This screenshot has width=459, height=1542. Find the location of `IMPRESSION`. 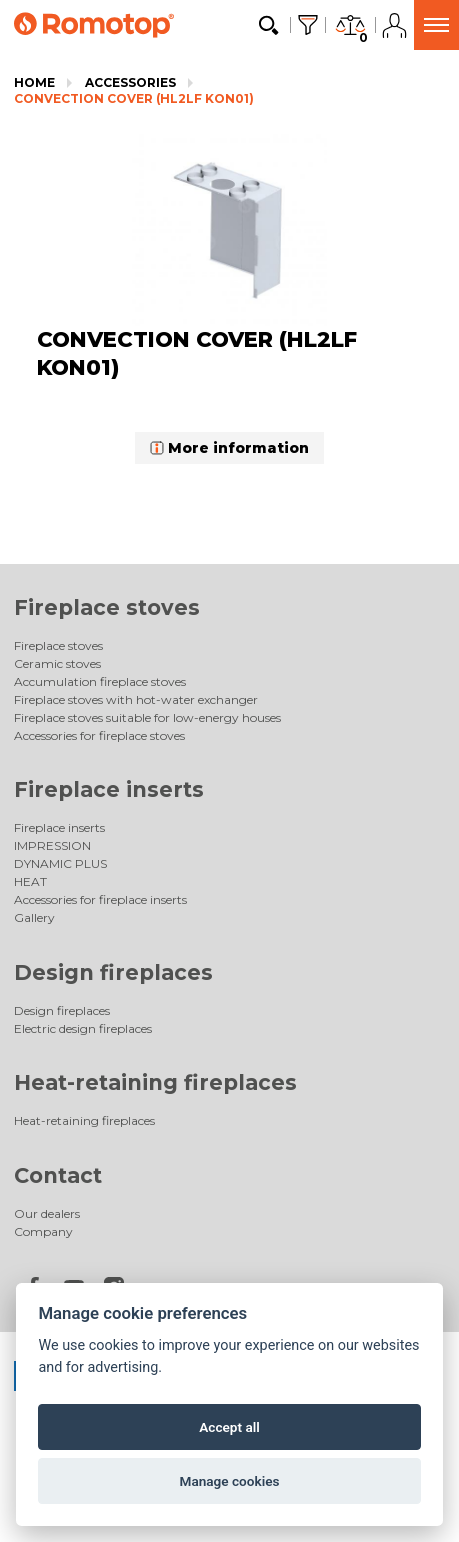

IMPRESSION is located at coordinates (52, 845).